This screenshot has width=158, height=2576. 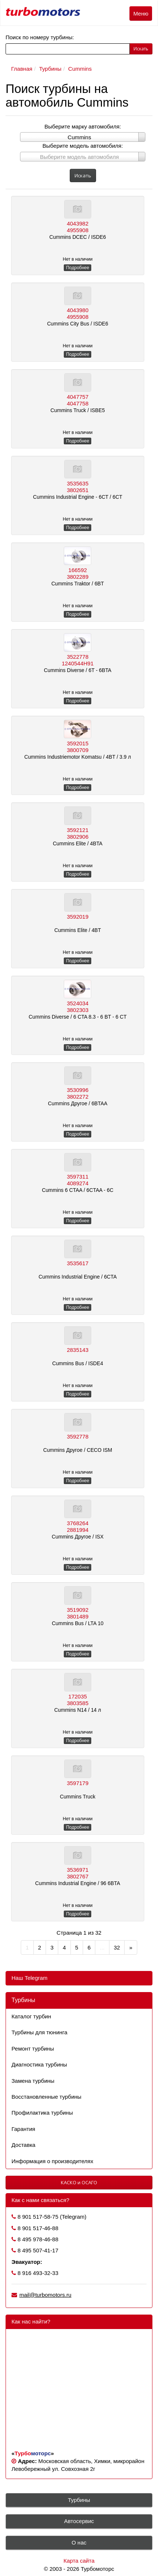 I want to click on 3597179, so click(x=77, y=1783).